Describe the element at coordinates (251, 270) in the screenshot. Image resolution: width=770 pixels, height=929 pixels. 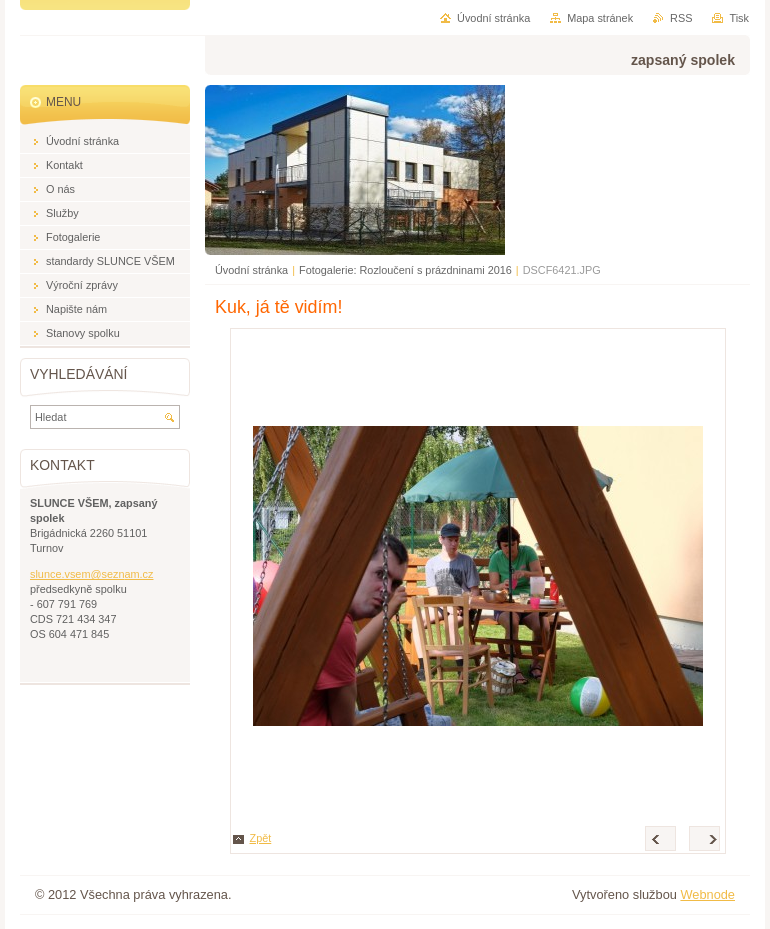
I see `Úvodní stránka` at that location.